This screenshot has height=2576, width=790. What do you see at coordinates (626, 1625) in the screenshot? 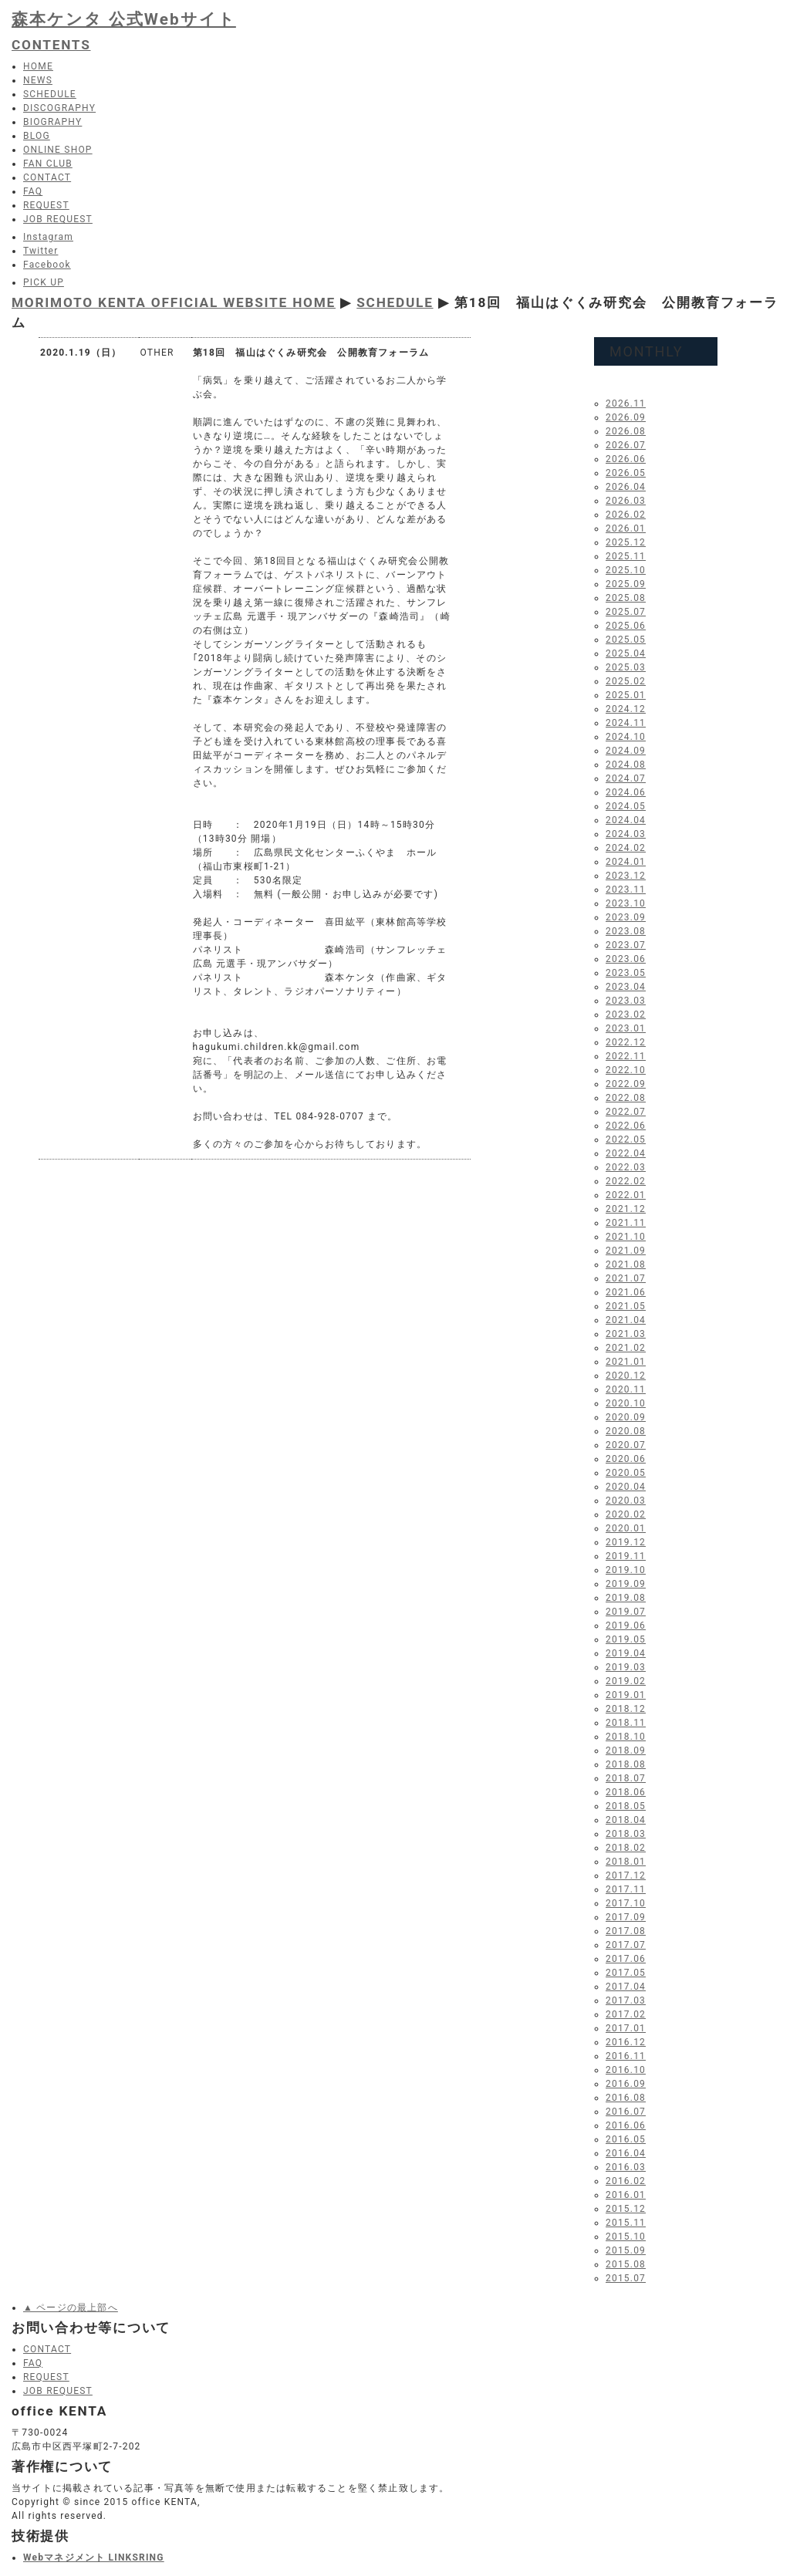
I see `2019.06` at bounding box center [626, 1625].